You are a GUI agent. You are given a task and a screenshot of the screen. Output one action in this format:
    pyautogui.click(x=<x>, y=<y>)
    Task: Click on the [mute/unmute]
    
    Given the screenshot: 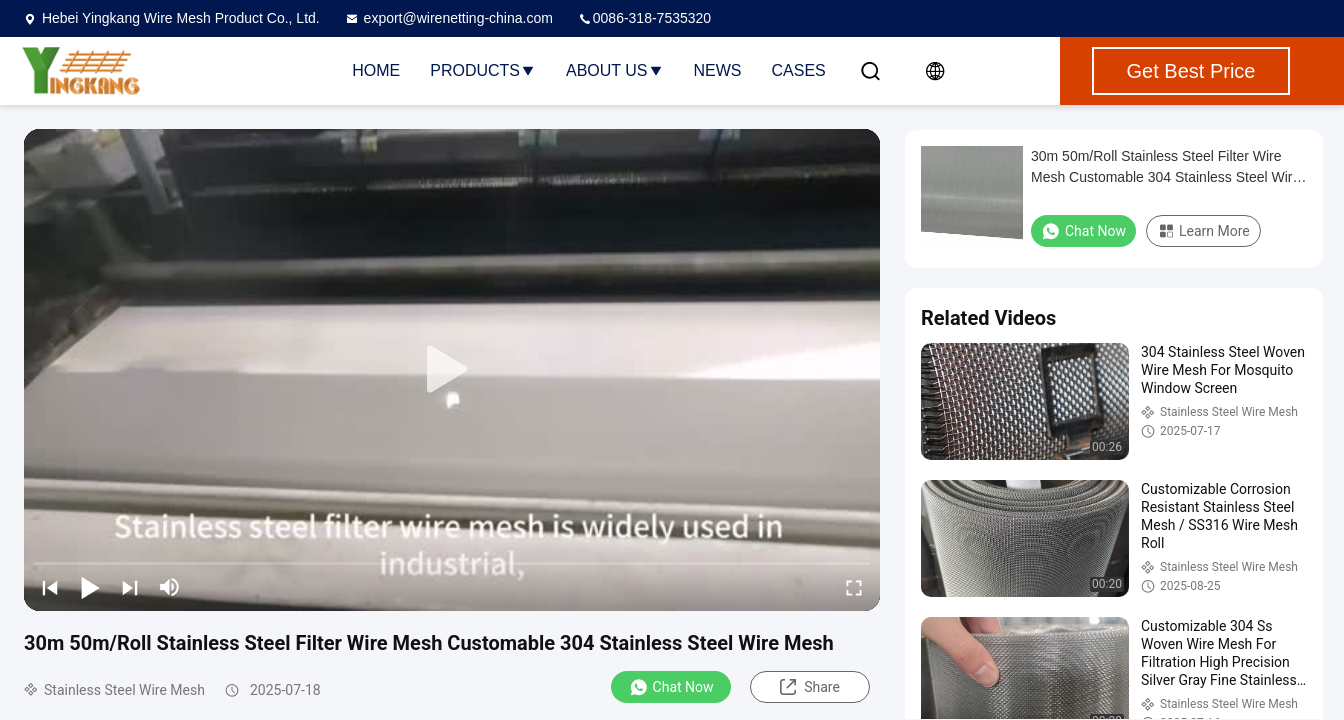 What is the action you would take?
    pyautogui.click(x=170, y=587)
    